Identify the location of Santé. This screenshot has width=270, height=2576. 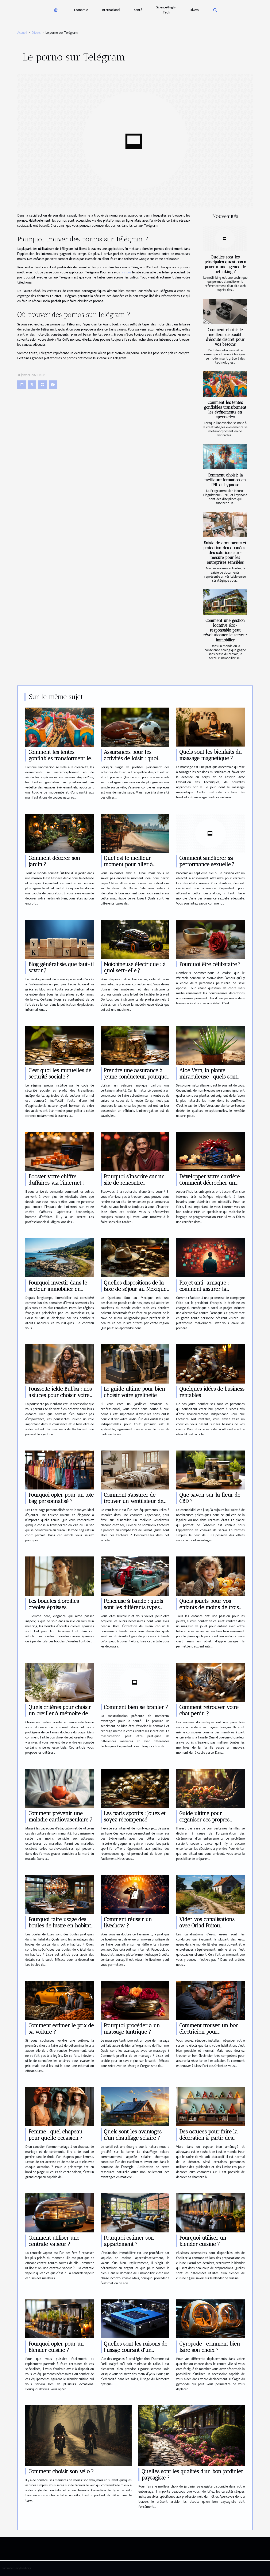
(138, 10).